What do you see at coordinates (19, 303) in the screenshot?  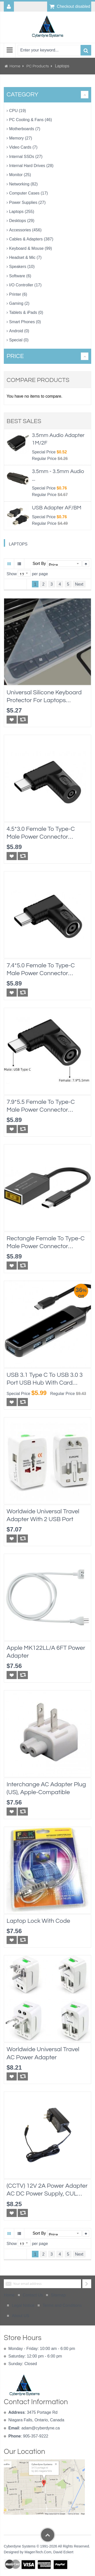 I see `Gaming (2)` at bounding box center [19, 303].